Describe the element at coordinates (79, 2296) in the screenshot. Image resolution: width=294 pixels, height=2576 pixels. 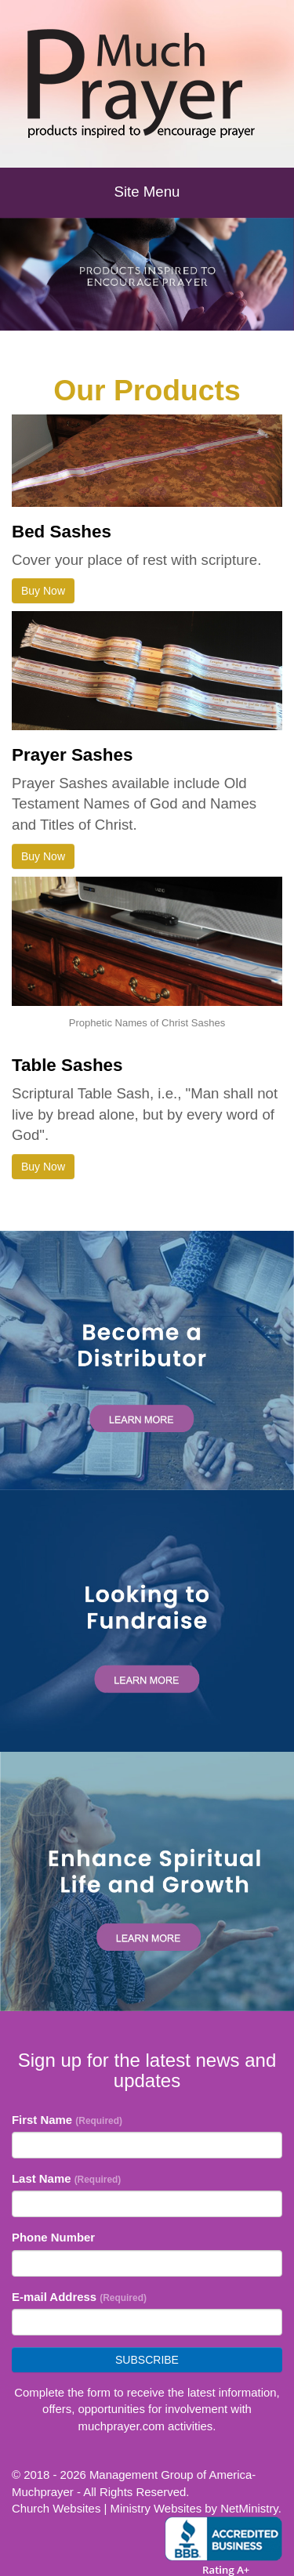
I see `E-mail Address` at that location.